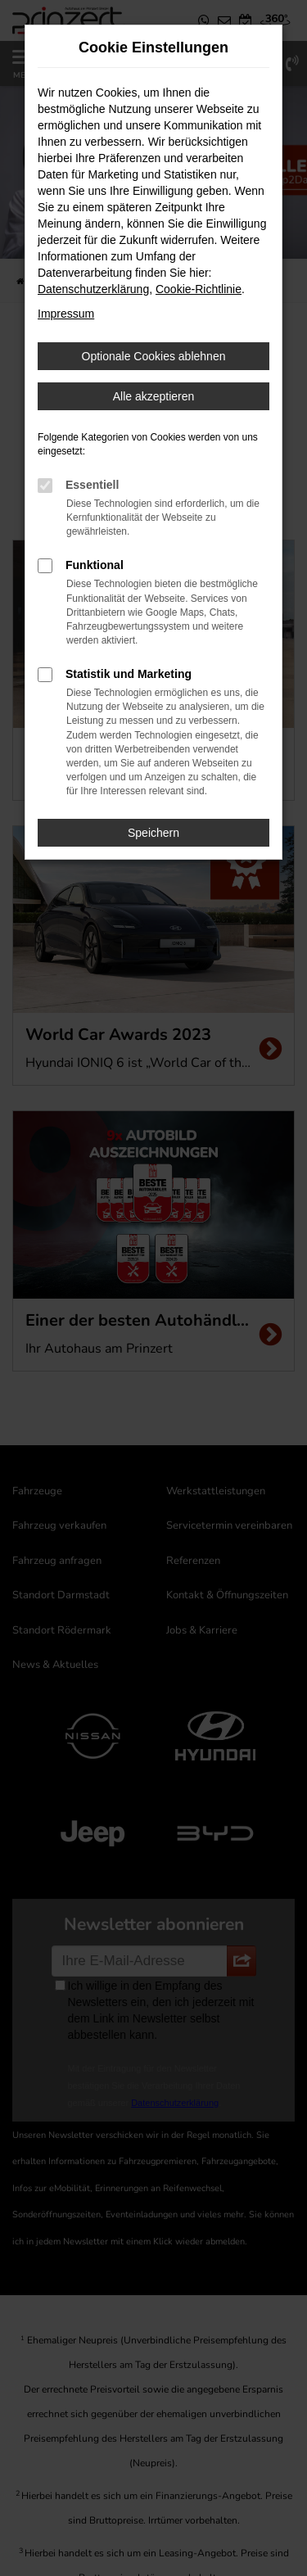 This screenshot has width=307, height=2576. I want to click on Optionale Cookies ablehnen, so click(154, 356).